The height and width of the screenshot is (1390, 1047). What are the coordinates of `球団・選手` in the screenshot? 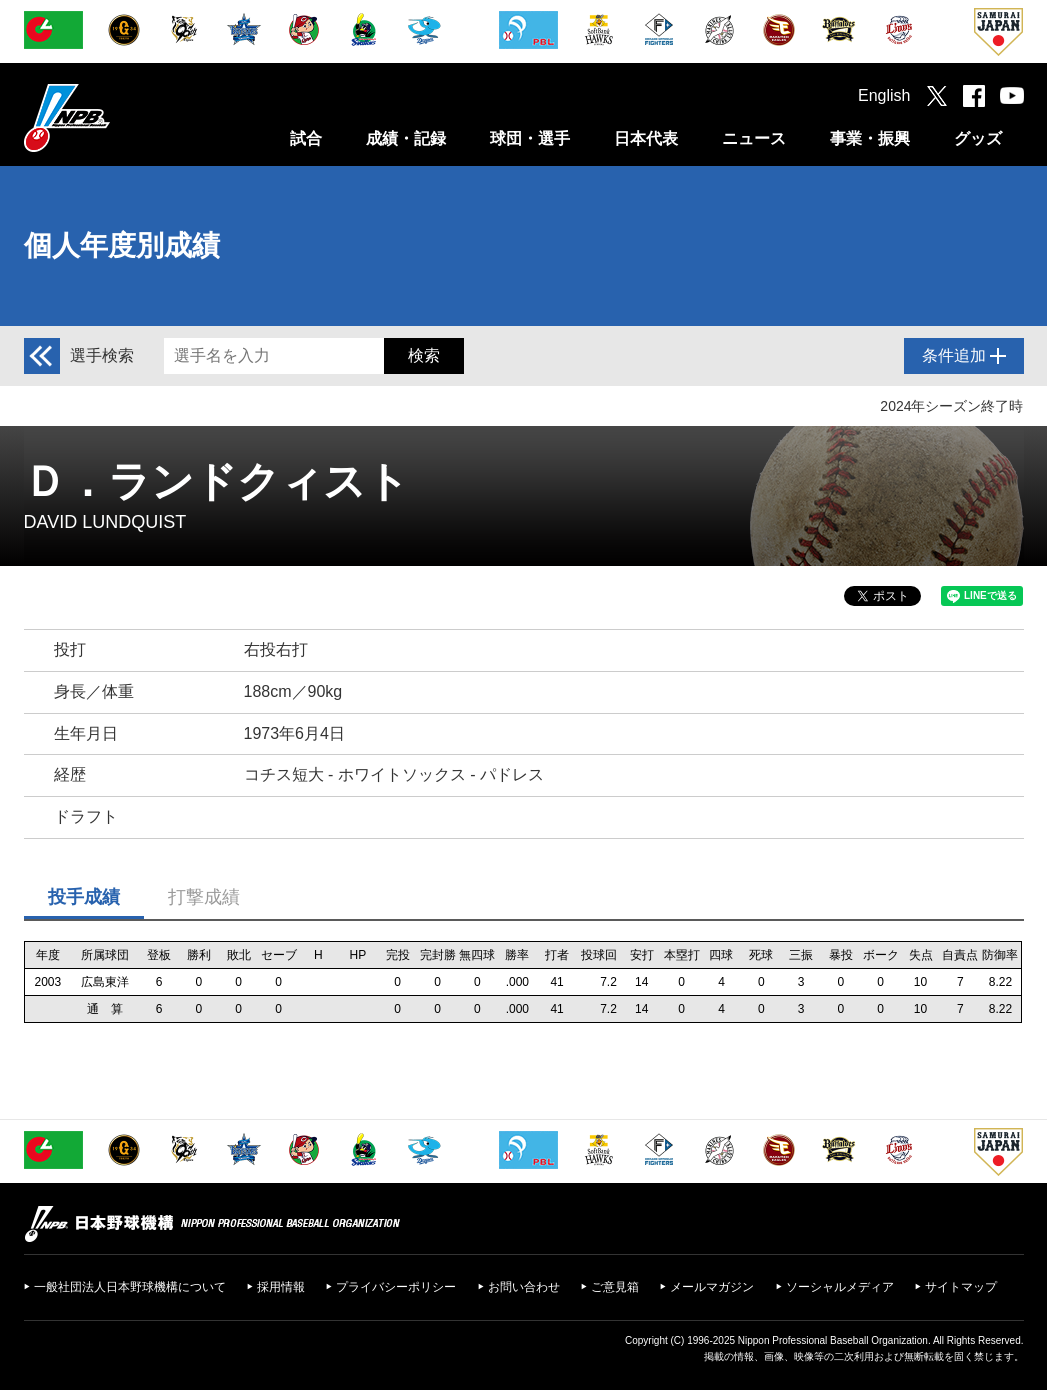 It's located at (530, 138).